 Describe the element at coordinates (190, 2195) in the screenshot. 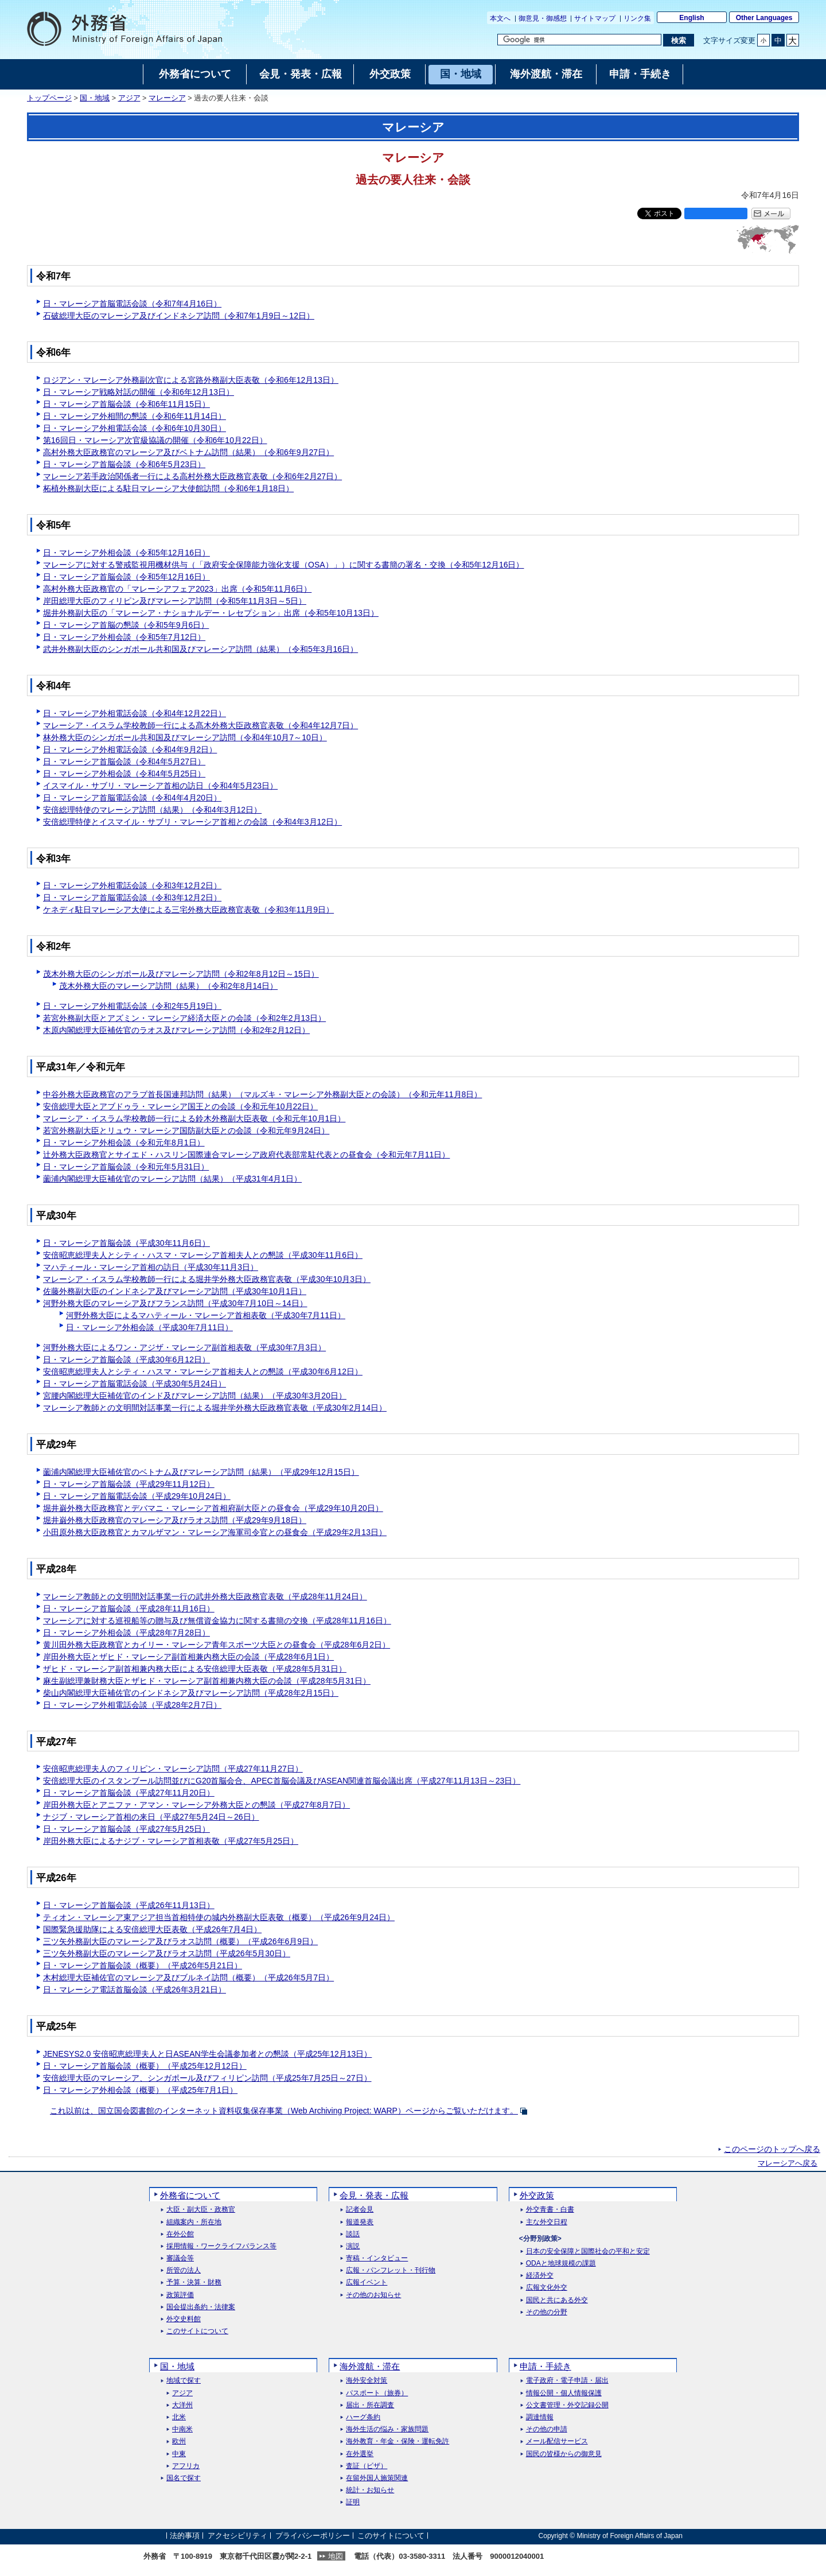

I see `外務省について` at that location.